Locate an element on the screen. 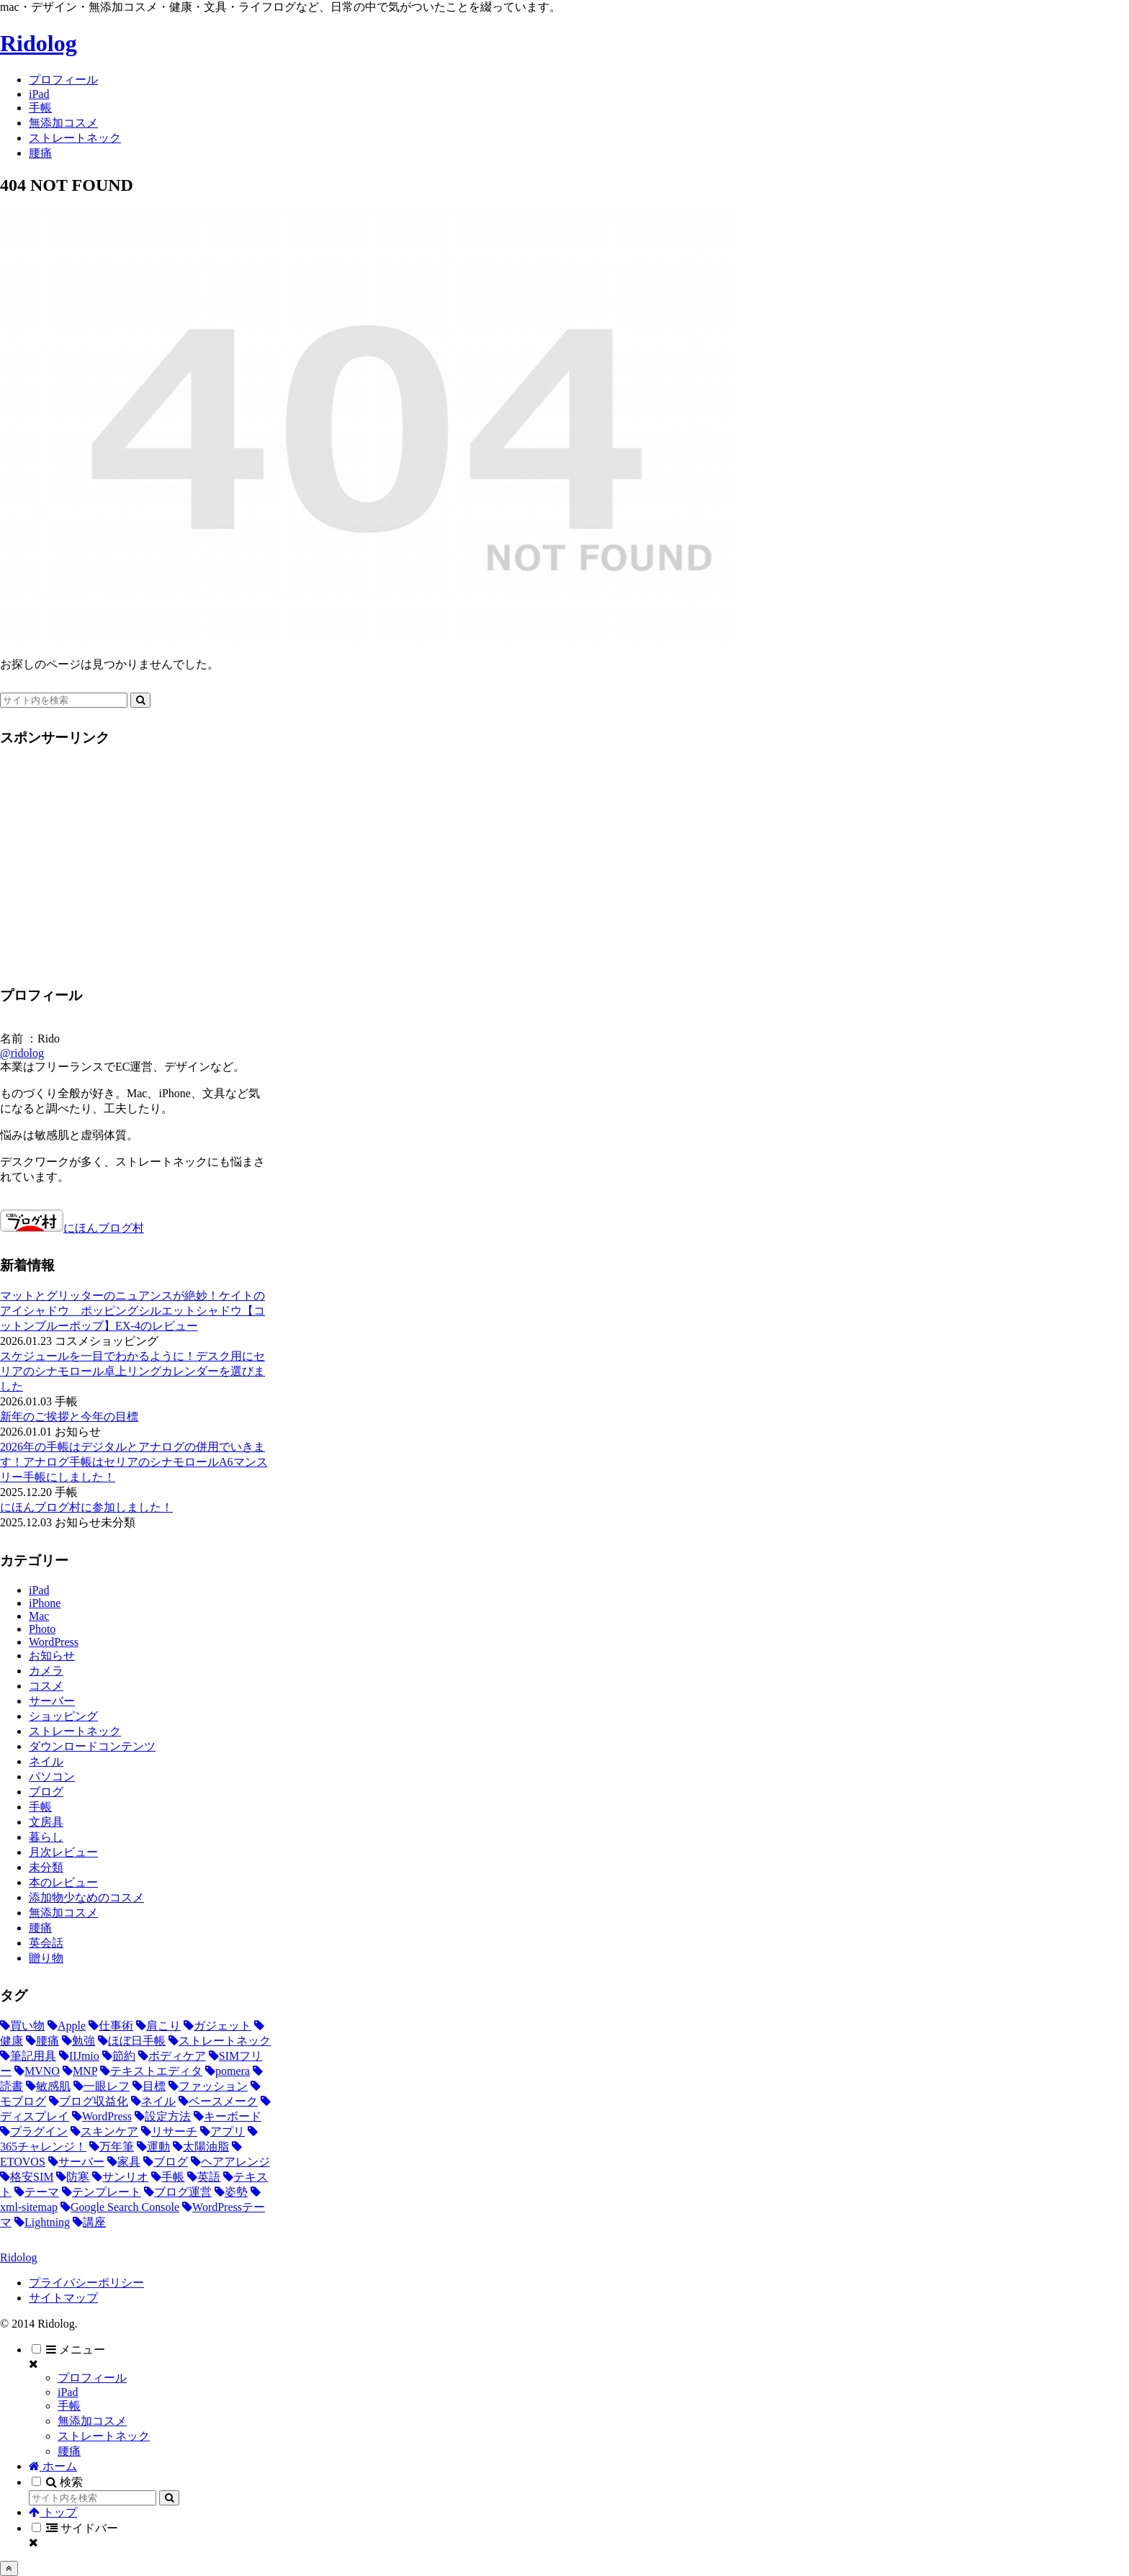  [勉強 (9個の項目)] is located at coordinates (78, 2041).